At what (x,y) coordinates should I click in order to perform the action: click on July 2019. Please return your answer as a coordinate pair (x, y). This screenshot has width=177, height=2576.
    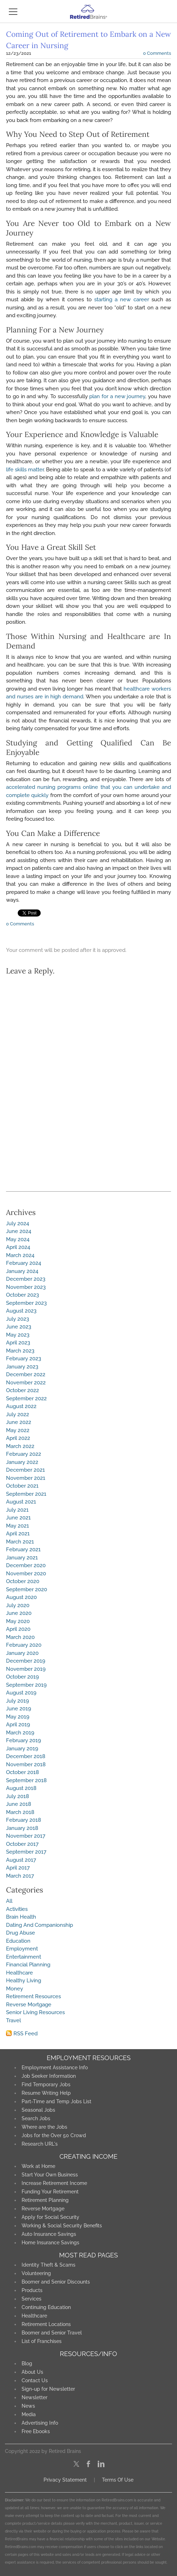
    Looking at the image, I should click on (17, 1701).